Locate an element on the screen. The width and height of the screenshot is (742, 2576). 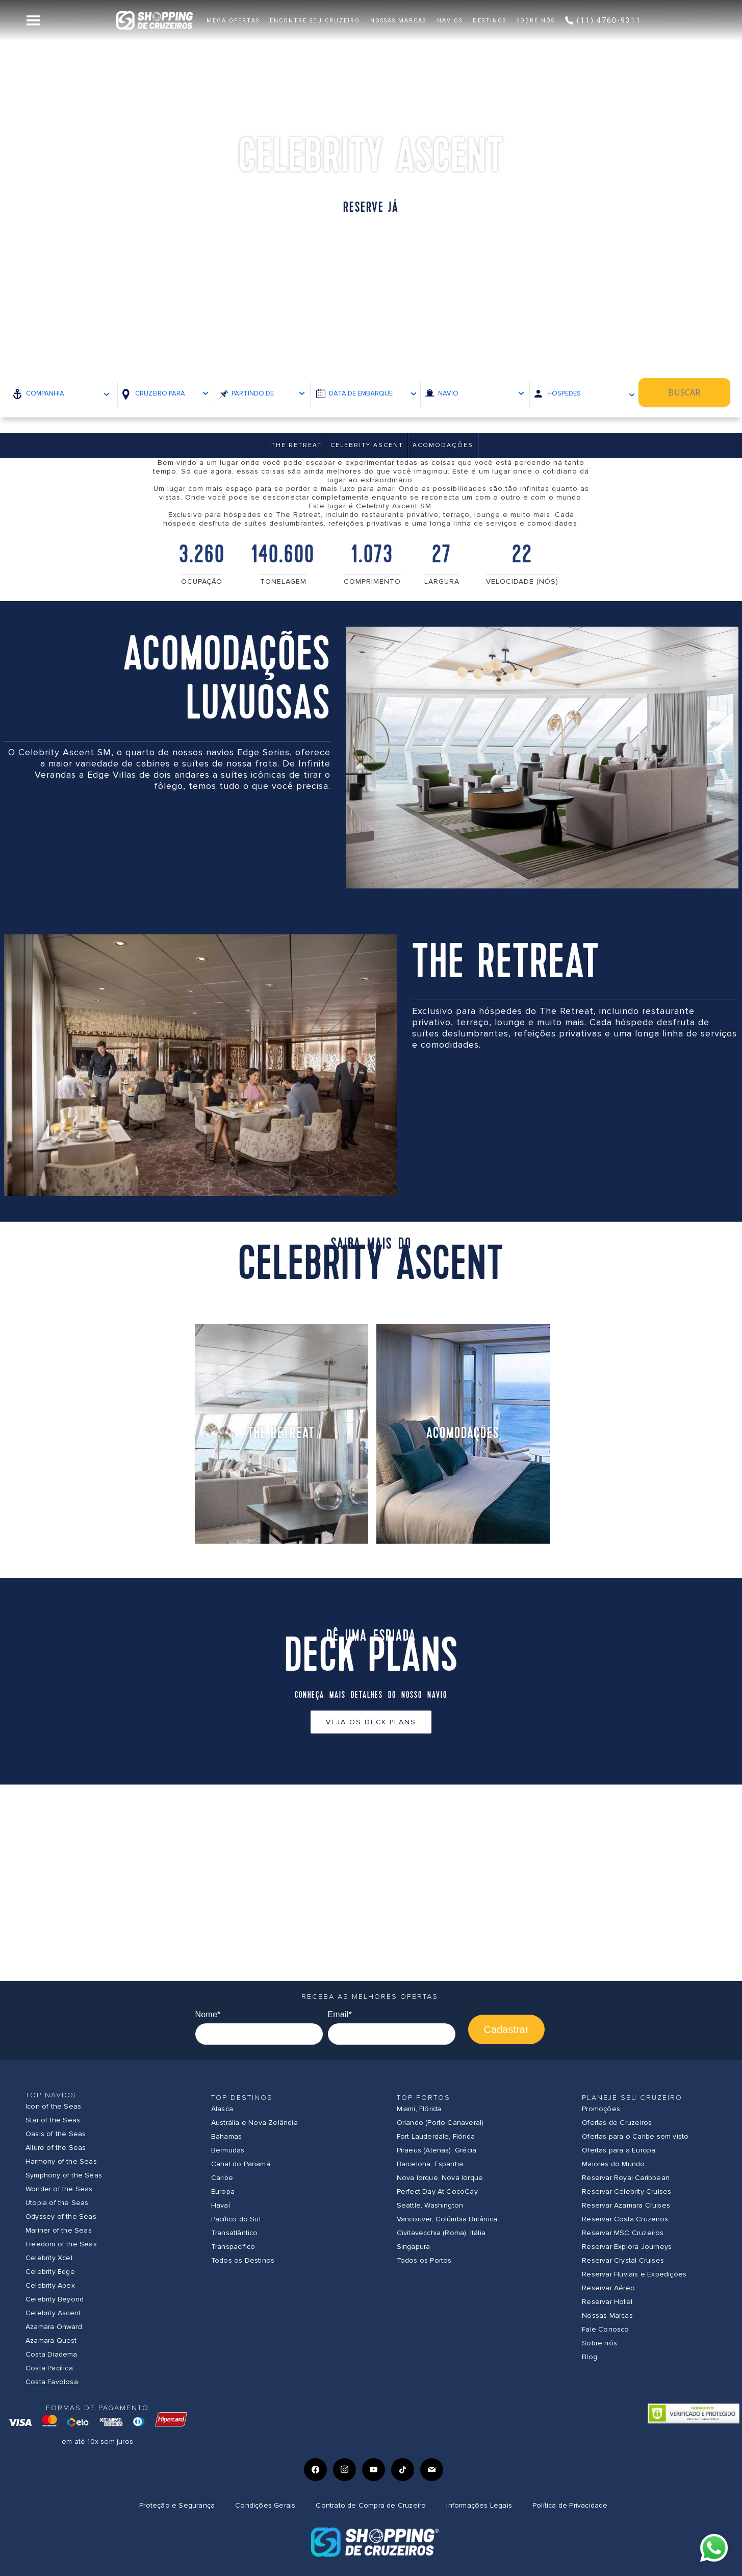
Freedom of the Seas is located at coordinates (61, 2244).